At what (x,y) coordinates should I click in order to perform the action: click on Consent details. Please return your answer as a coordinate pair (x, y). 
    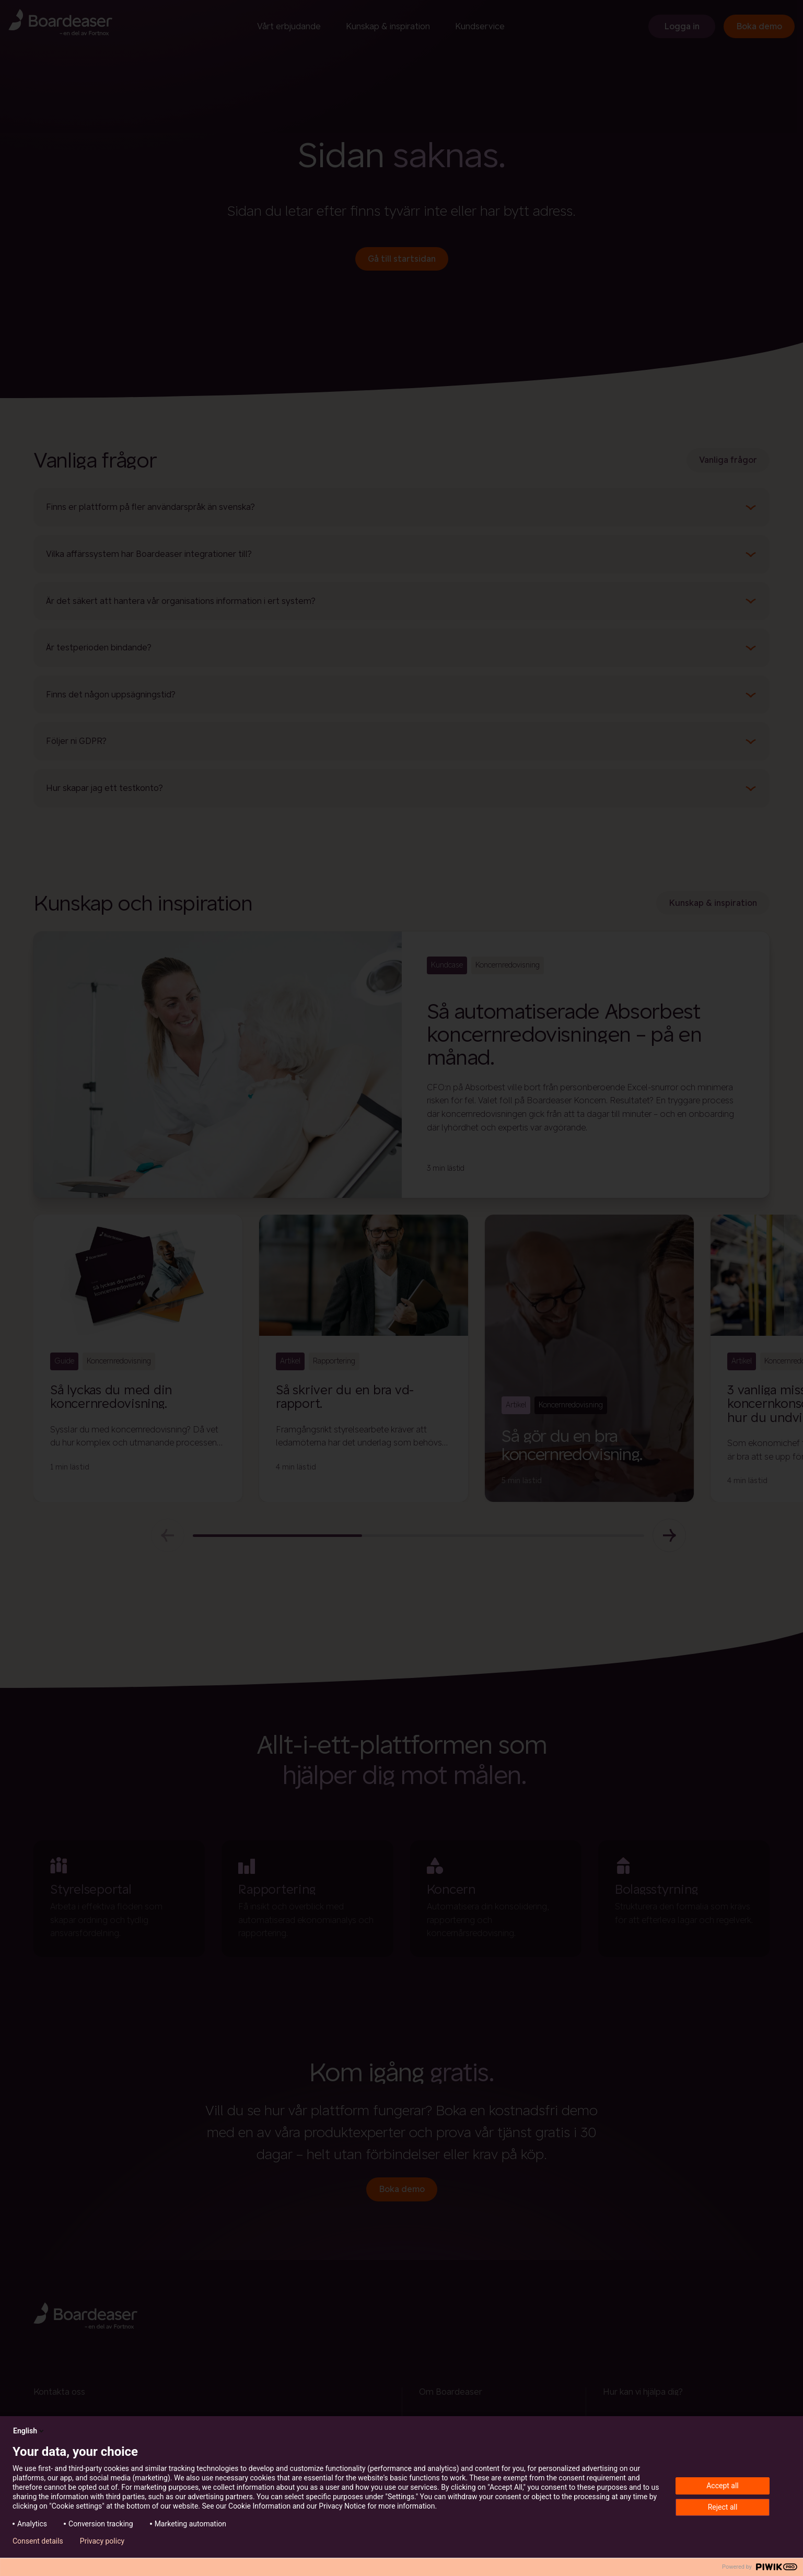
    Looking at the image, I should click on (38, 2541).